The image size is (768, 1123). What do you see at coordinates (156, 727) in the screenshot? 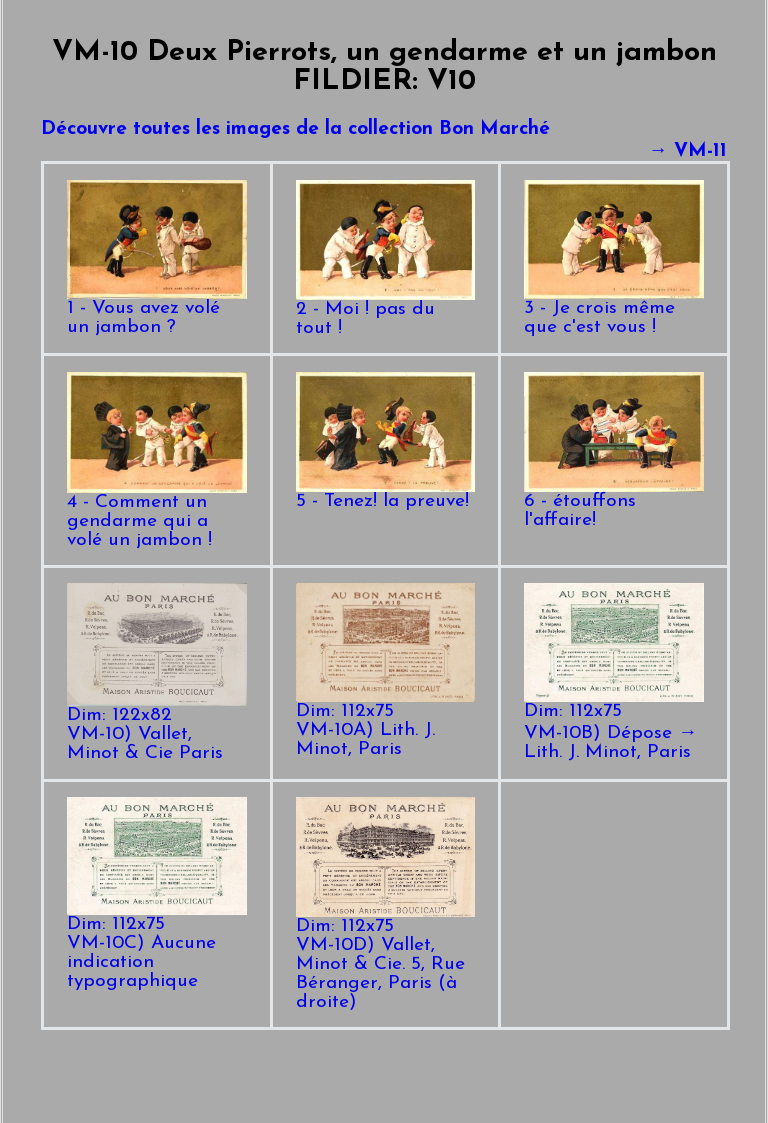
I see `Dim: 122x82VM-10) Vallet, Minot & Cie Paris` at bounding box center [156, 727].